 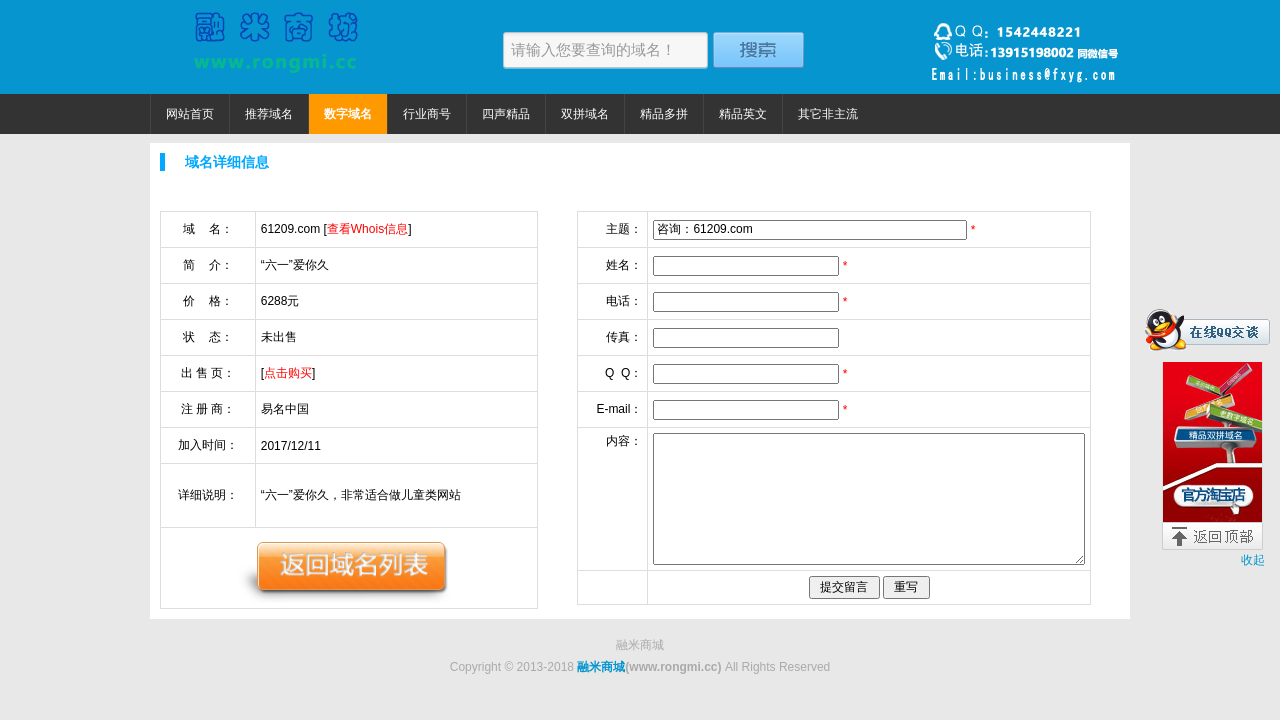 I want to click on 查看Whois信息, so click(x=367, y=229).